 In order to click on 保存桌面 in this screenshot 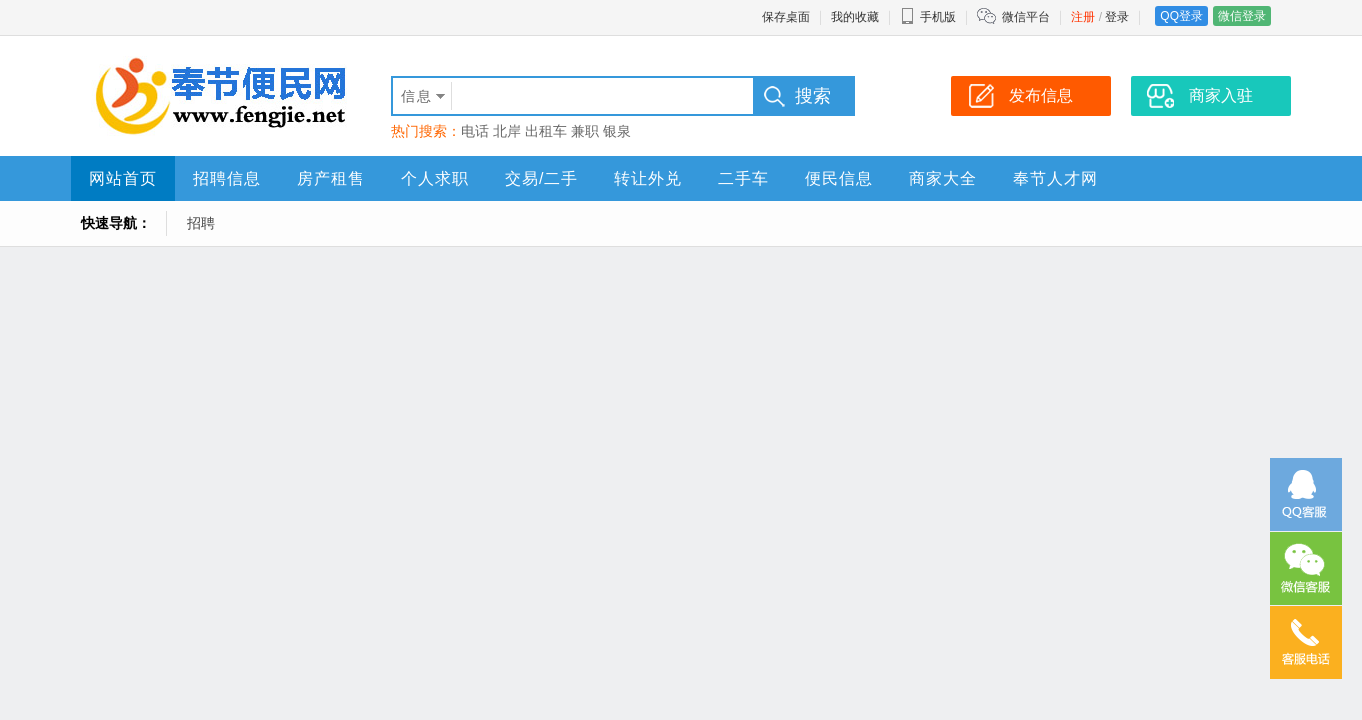, I will do `click(786, 17)`.